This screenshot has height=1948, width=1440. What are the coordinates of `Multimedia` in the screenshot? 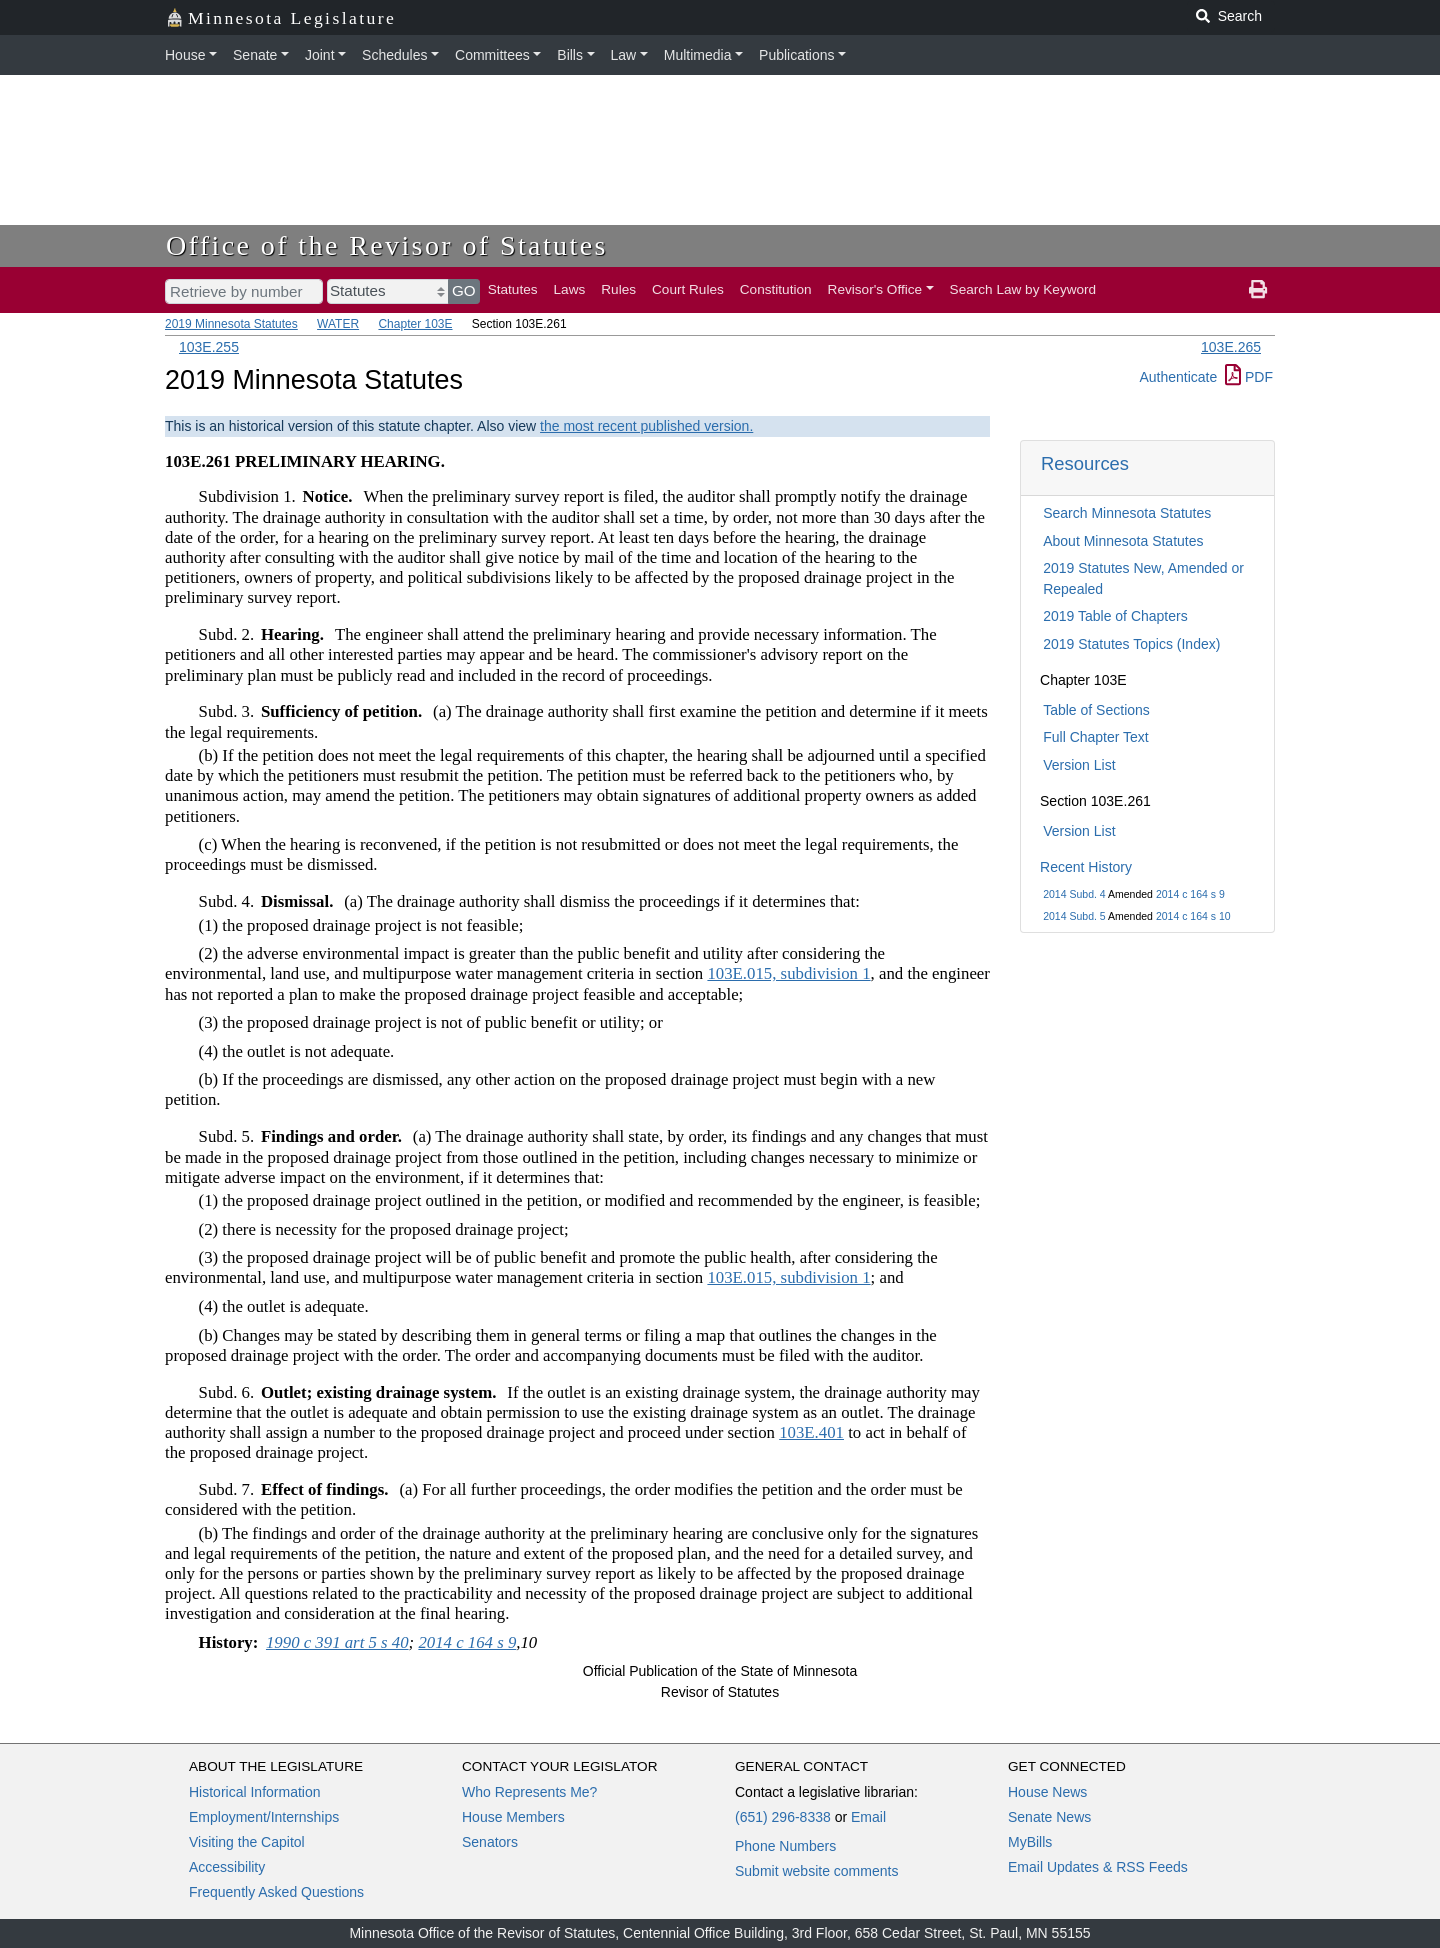 It's located at (698, 55).